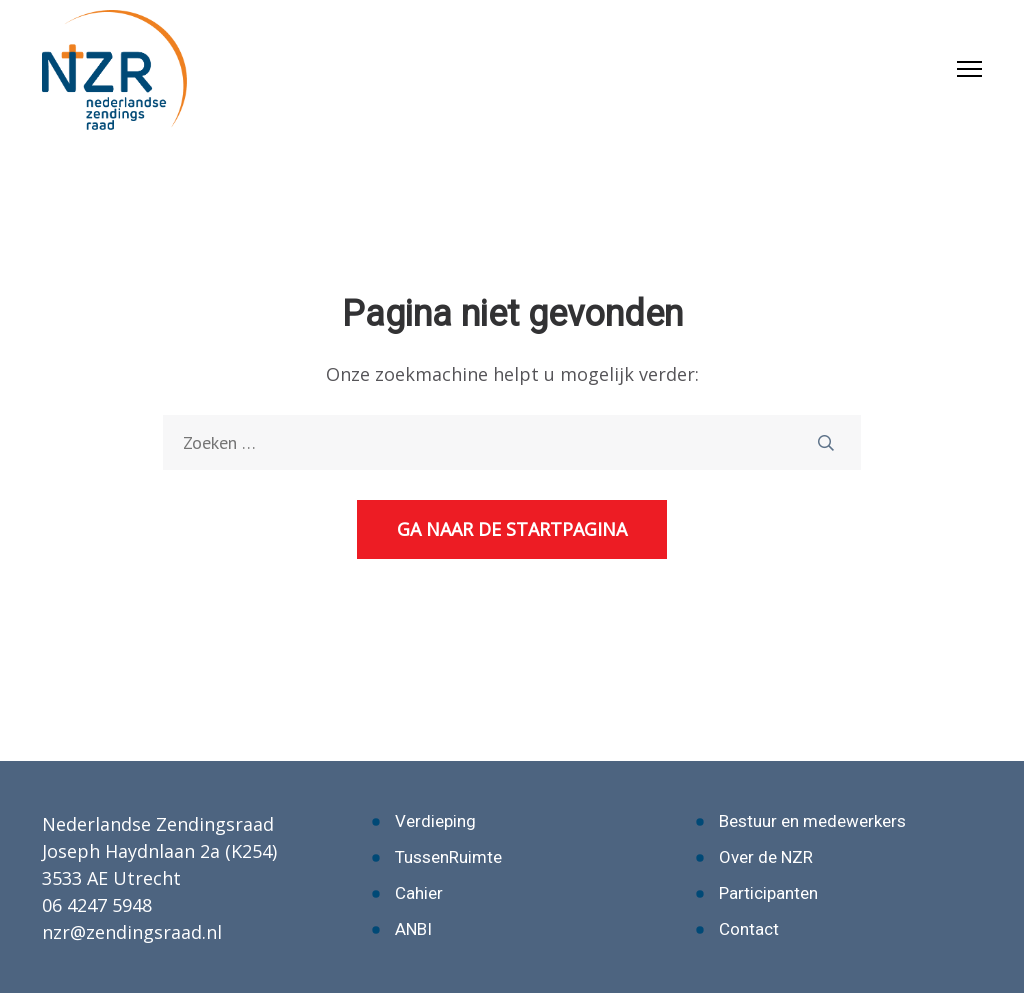 Image resolution: width=1024 pixels, height=993 pixels. What do you see at coordinates (812, 821) in the screenshot?
I see `Bestuur en medewerkers` at bounding box center [812, 821].